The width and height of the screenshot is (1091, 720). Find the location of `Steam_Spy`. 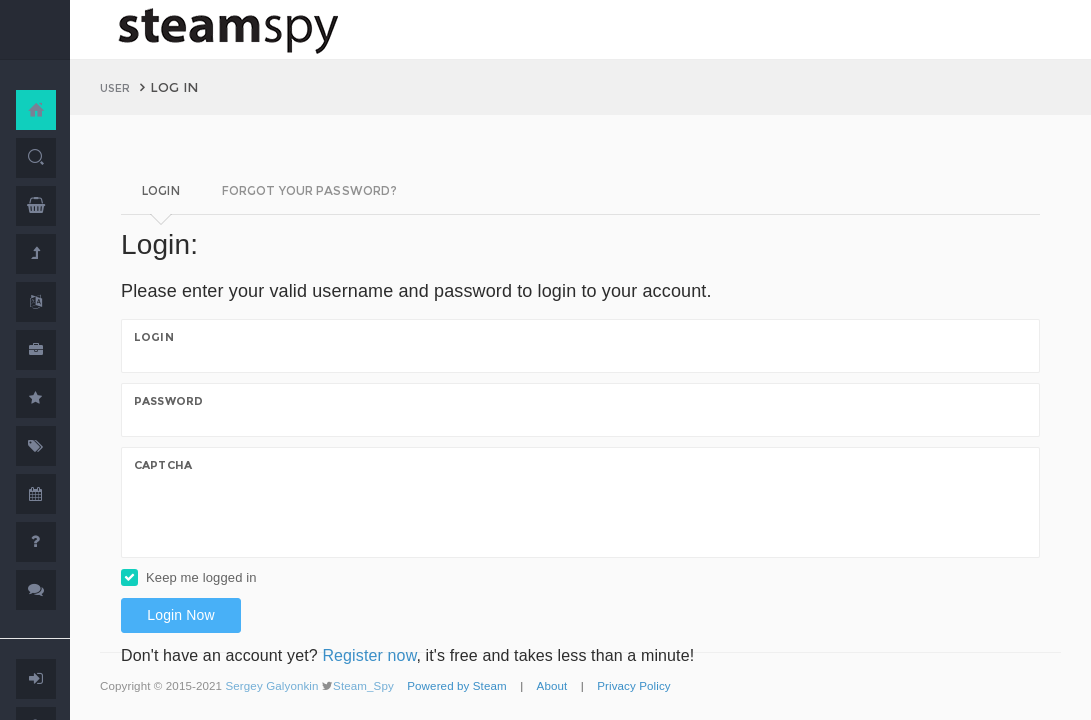

Steam_Spy is located at coordinates (363, 686).